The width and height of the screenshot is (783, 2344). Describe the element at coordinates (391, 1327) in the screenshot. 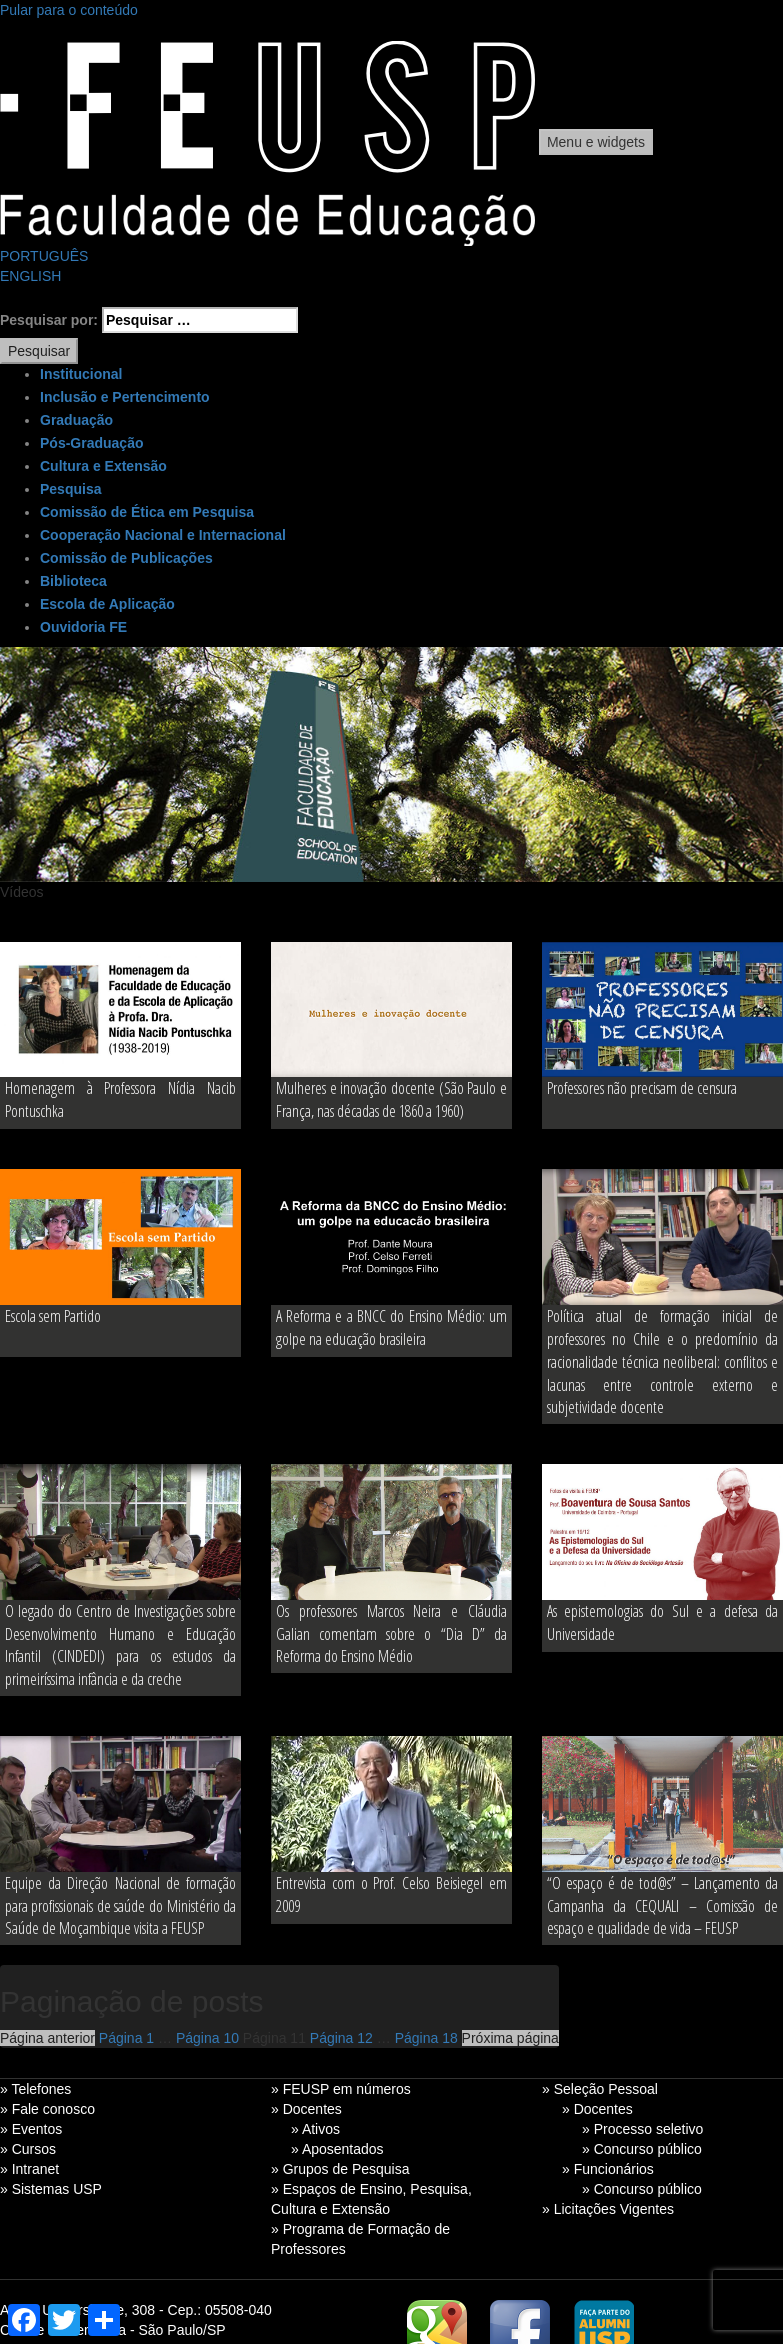

I see `A Reforma e a BNCC do Ensino Médio: um golpe na educação brasileira` at that location.